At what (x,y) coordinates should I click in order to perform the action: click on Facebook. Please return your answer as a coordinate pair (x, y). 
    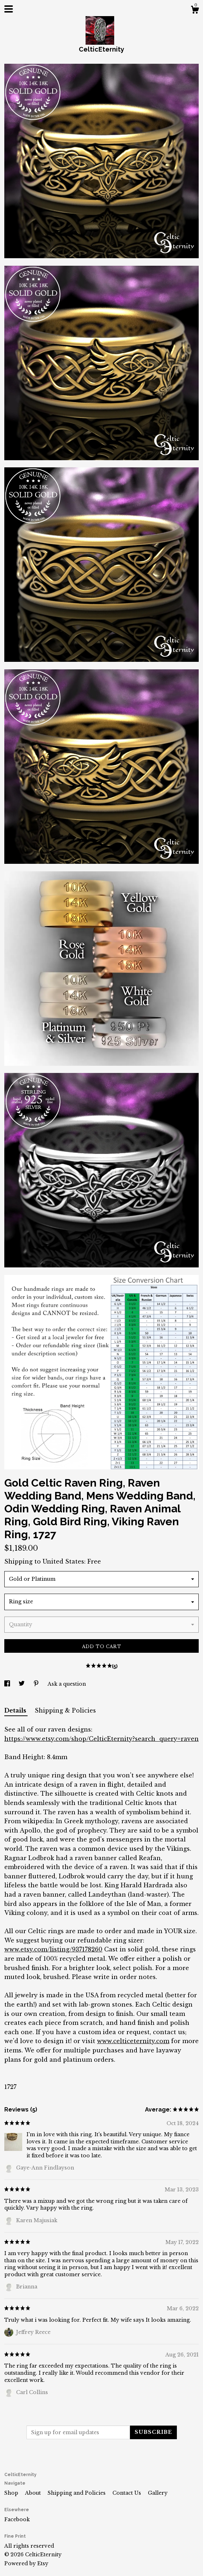
    Looking at the image, I should click on (17, 2519).